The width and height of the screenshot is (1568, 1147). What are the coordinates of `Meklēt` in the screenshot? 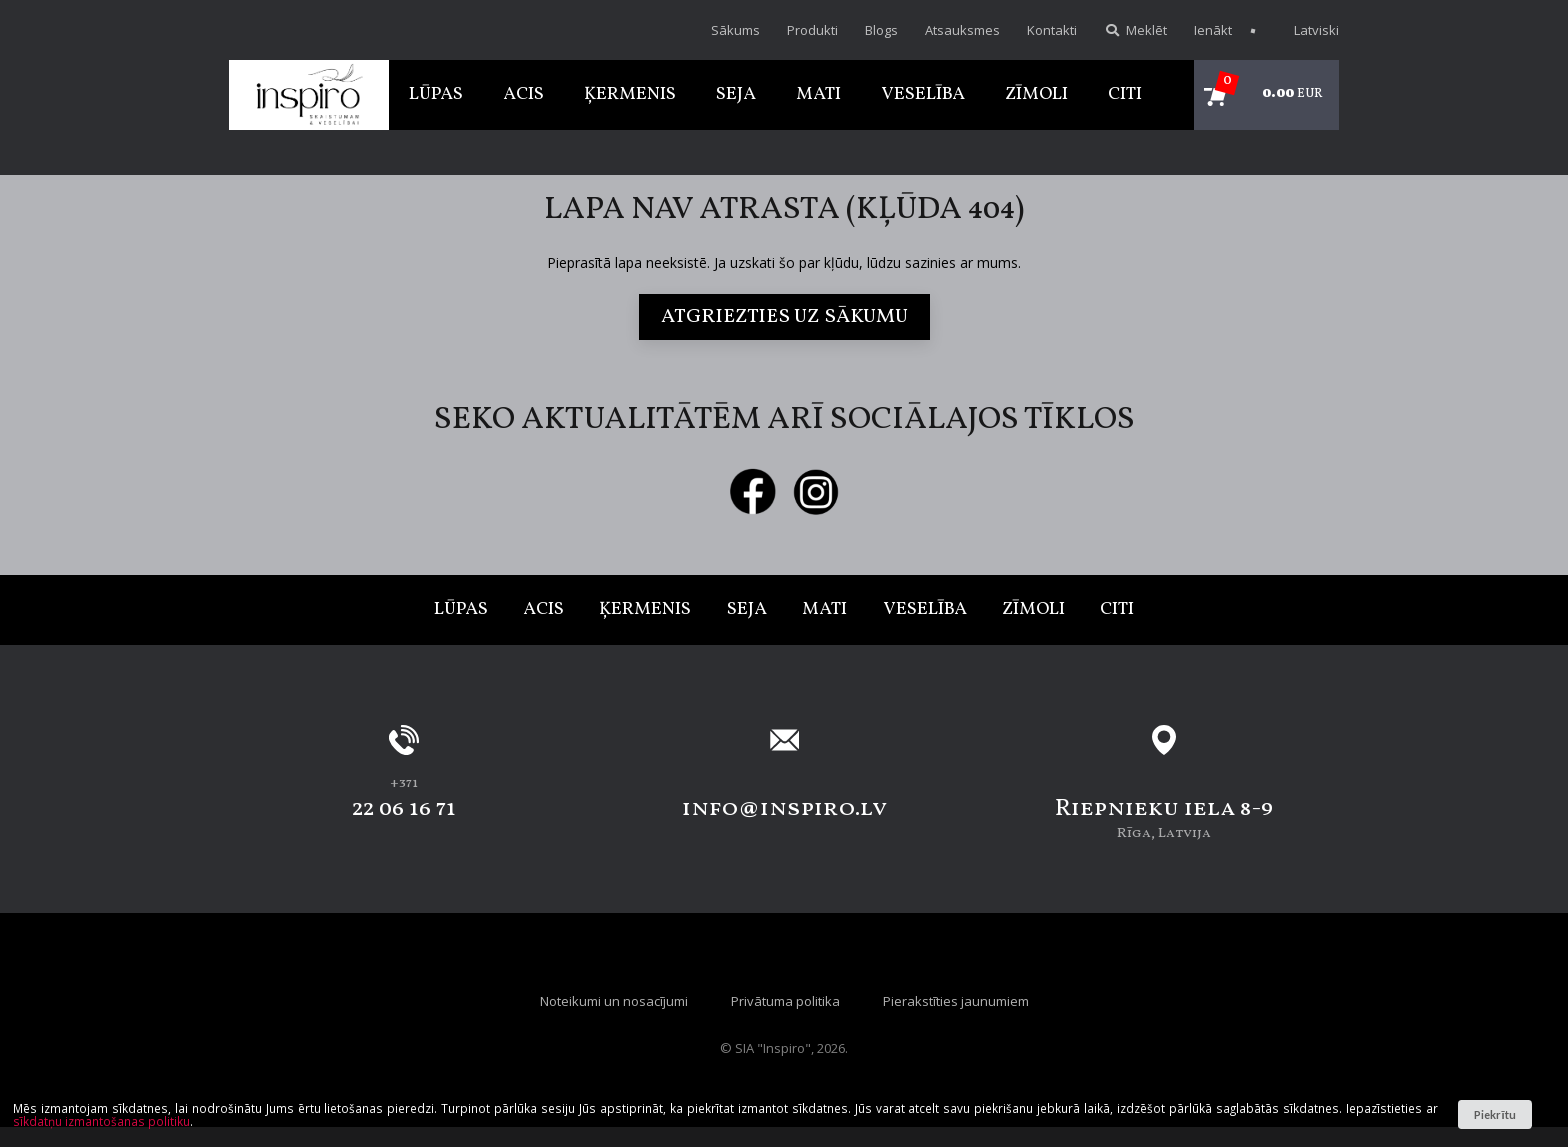 It's located at (1135, 30).